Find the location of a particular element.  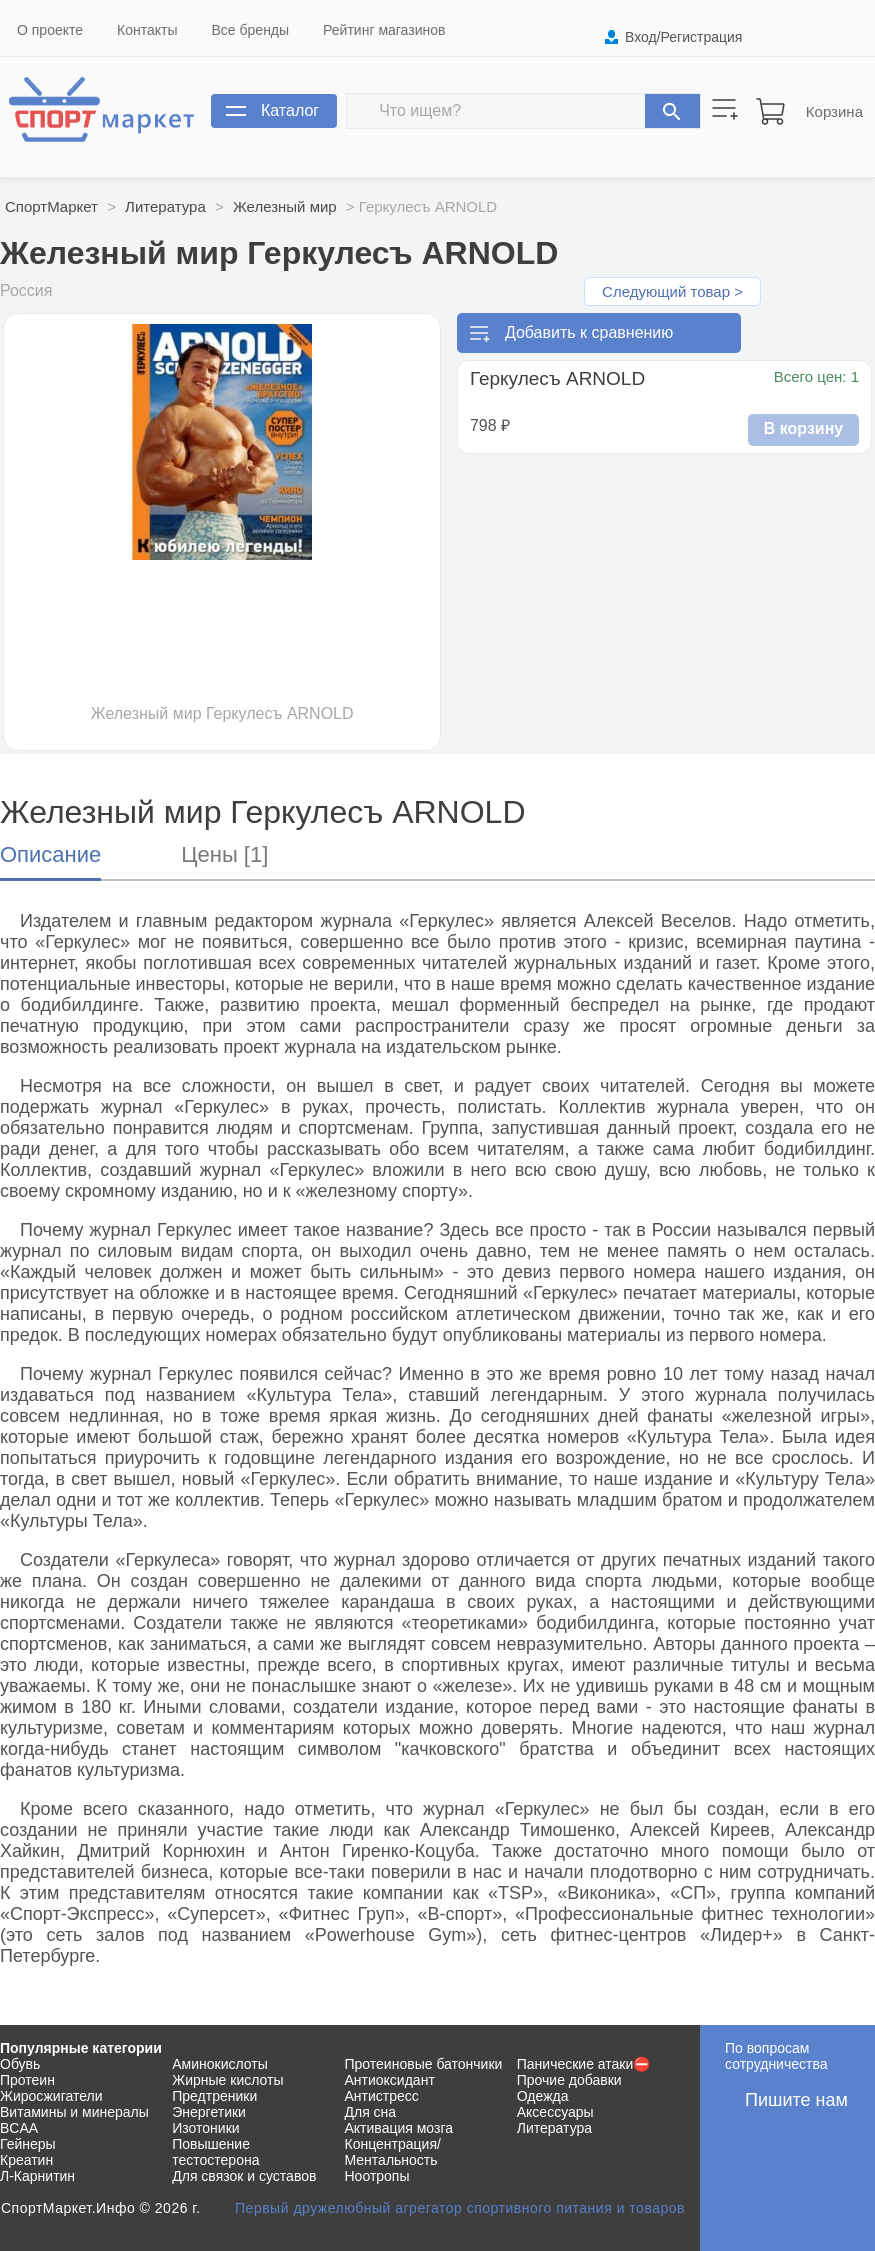

Аминокислоты is located at coordinates (220, 2064).